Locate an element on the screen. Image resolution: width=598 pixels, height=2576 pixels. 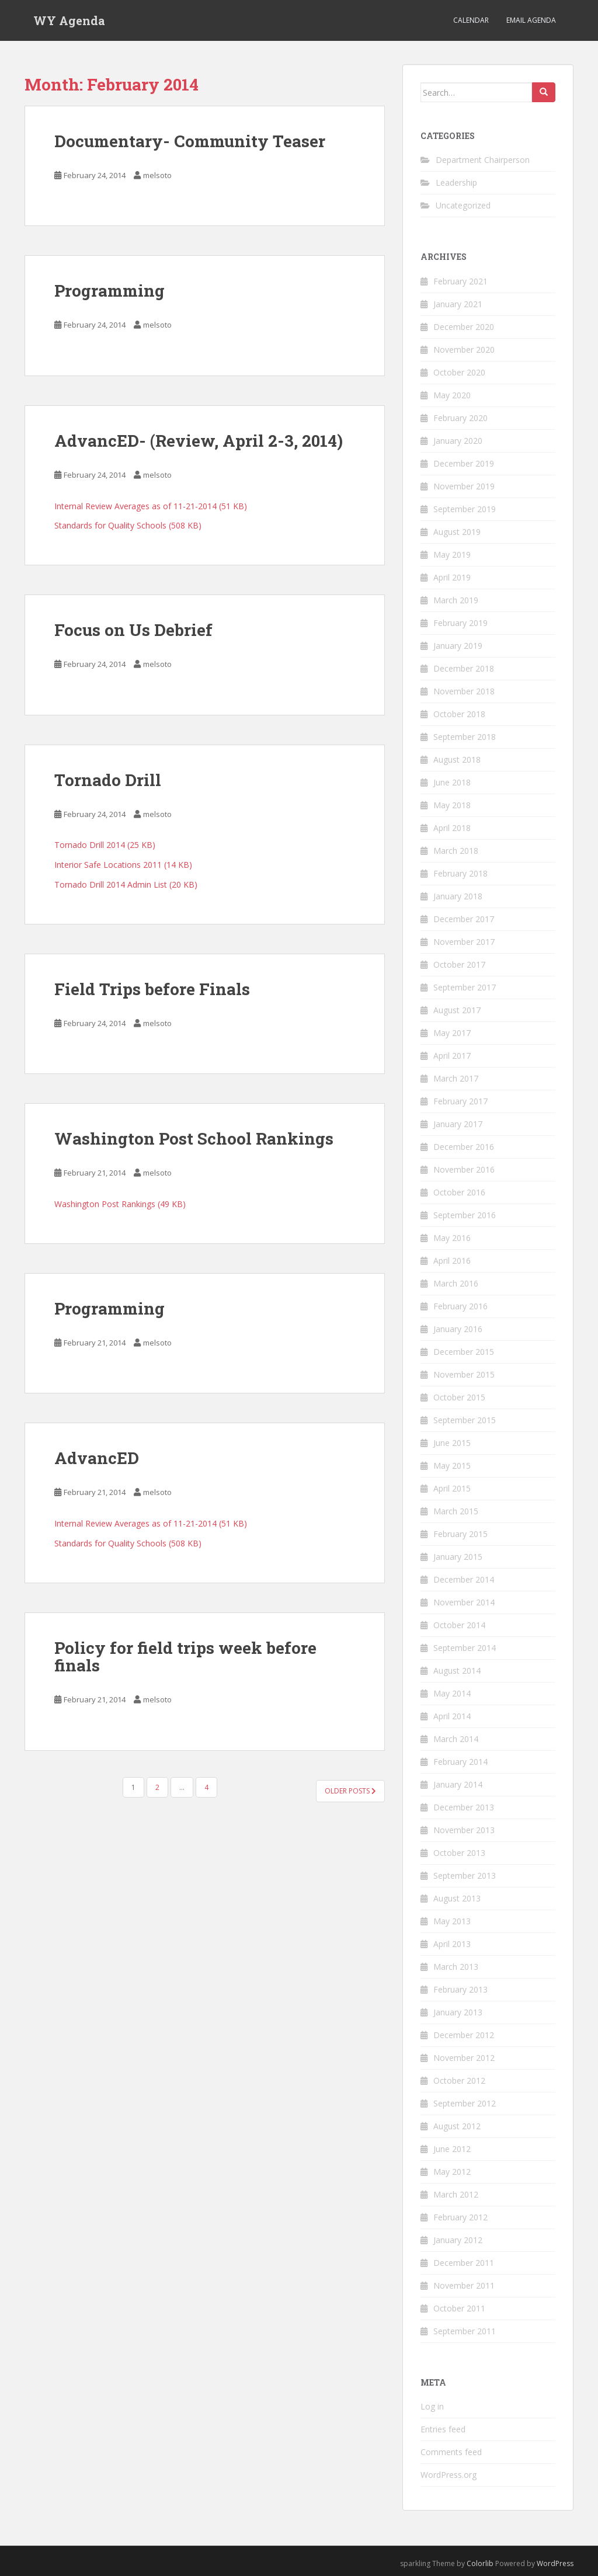
May 2020 is located at coordinates (452, 395).